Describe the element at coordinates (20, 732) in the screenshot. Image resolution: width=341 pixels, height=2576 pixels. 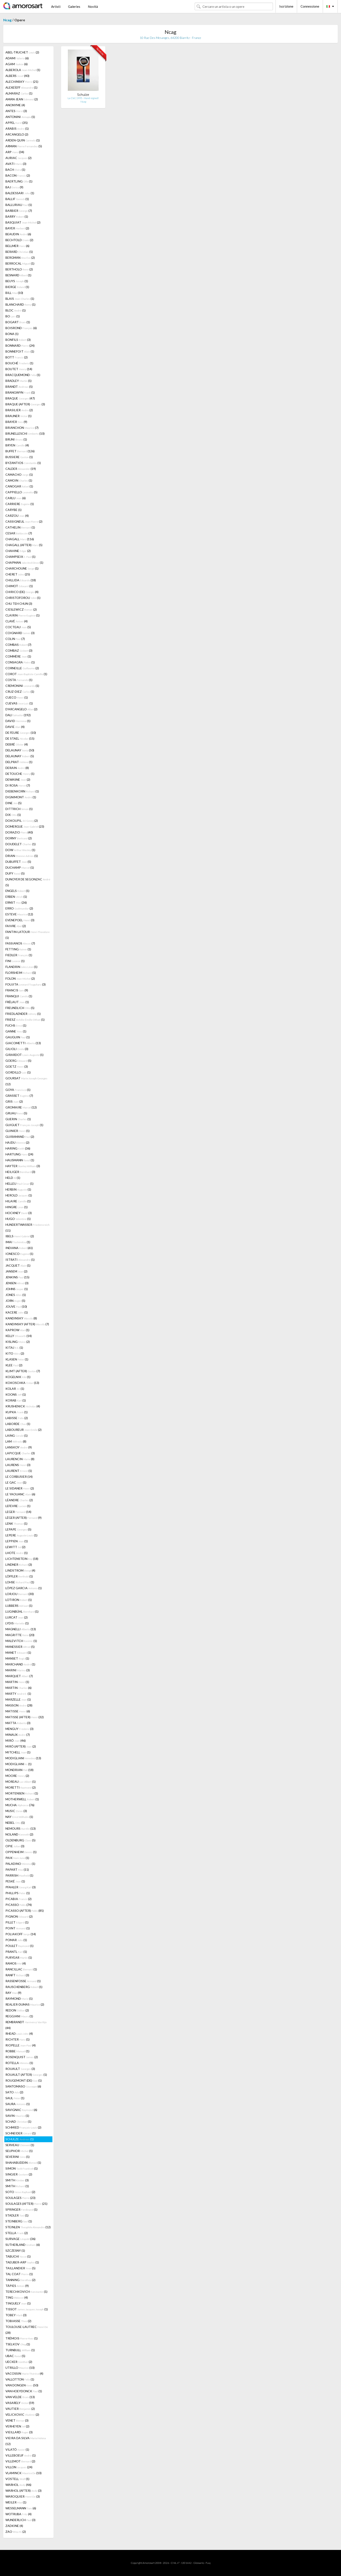
I see `DE FEURE (10)` at that location.